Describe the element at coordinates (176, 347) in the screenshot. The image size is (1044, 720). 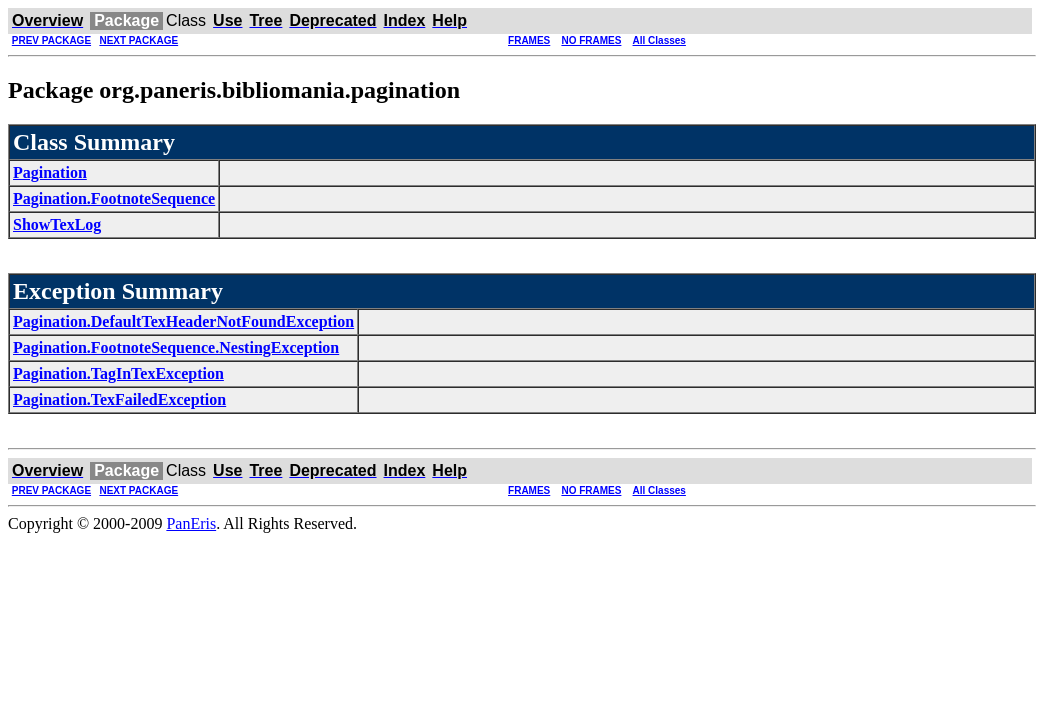
I see `Pagination.FootnoteSequence.NestingException` at that location.